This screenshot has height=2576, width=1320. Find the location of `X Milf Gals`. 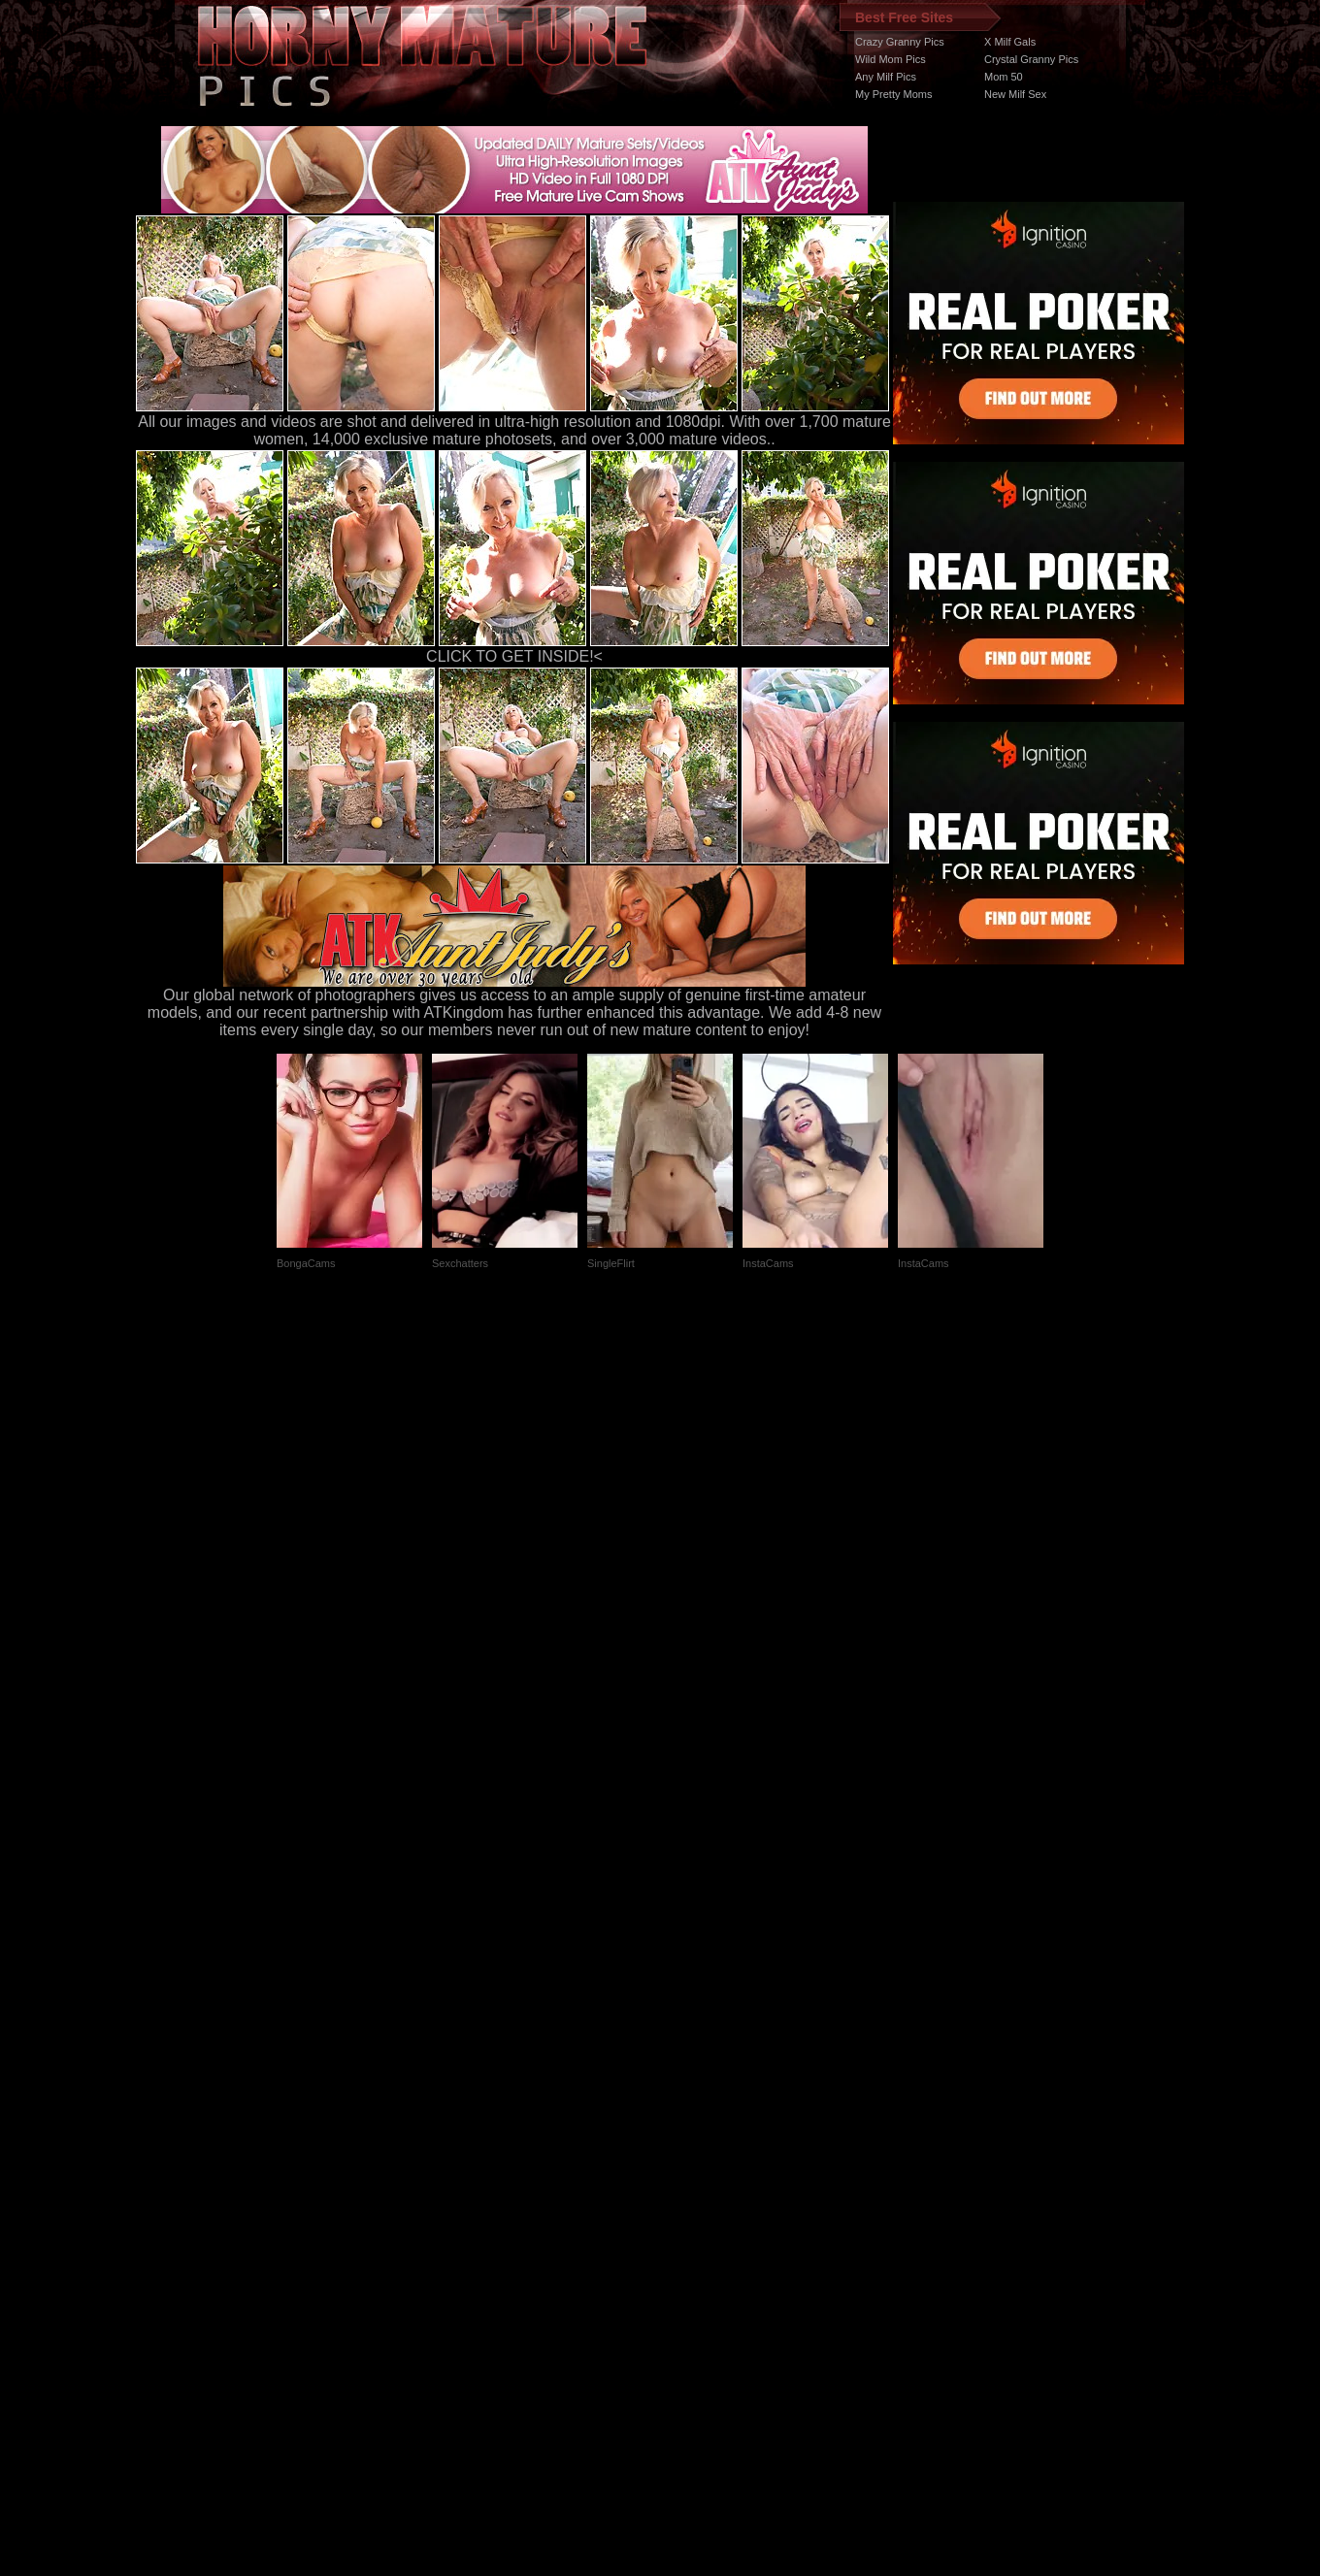

X Milf Gals is located at coordinates (1010, 42).